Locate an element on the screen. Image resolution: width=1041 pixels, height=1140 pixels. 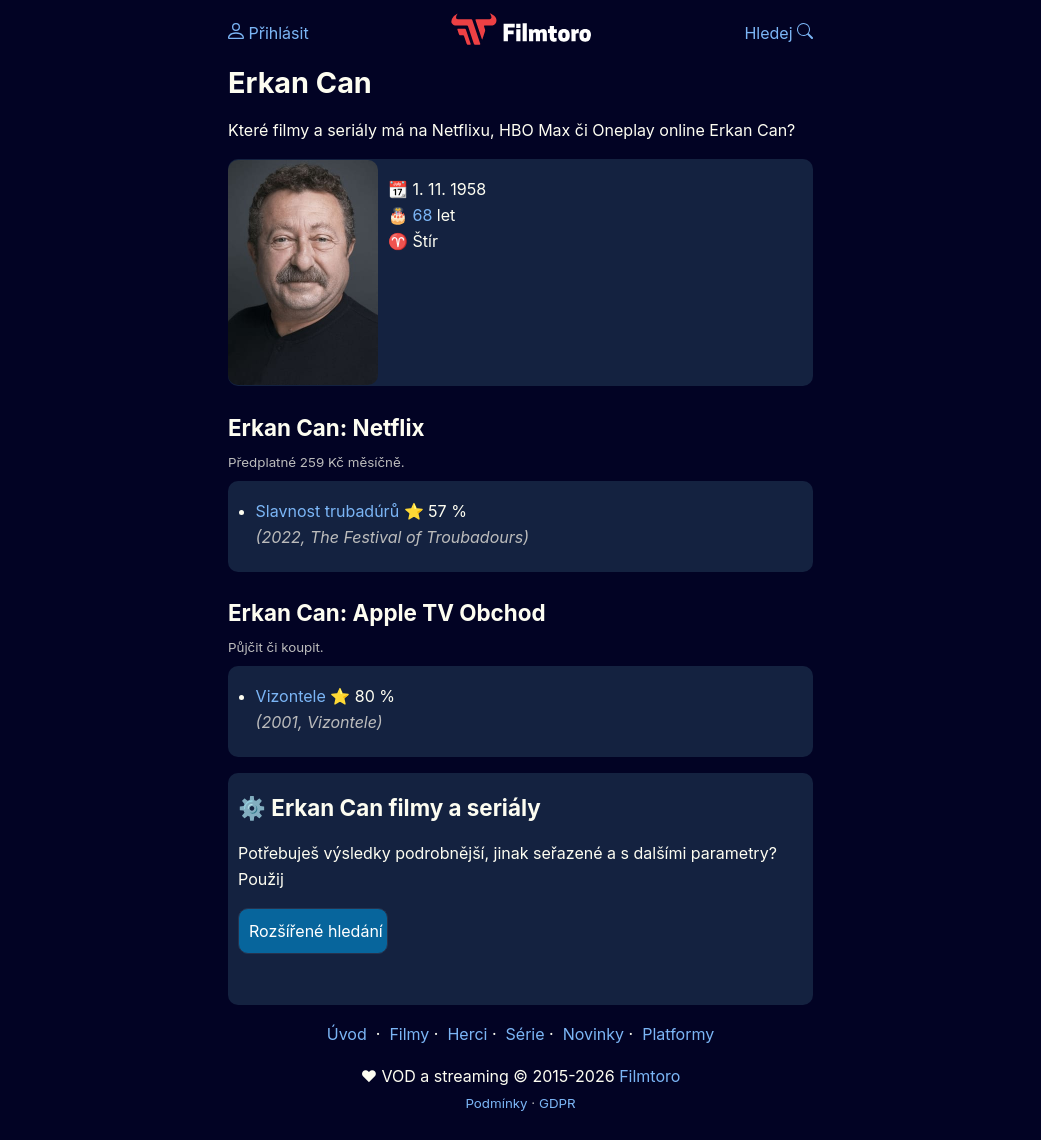
Herci is located at coordinates (467, 1034).